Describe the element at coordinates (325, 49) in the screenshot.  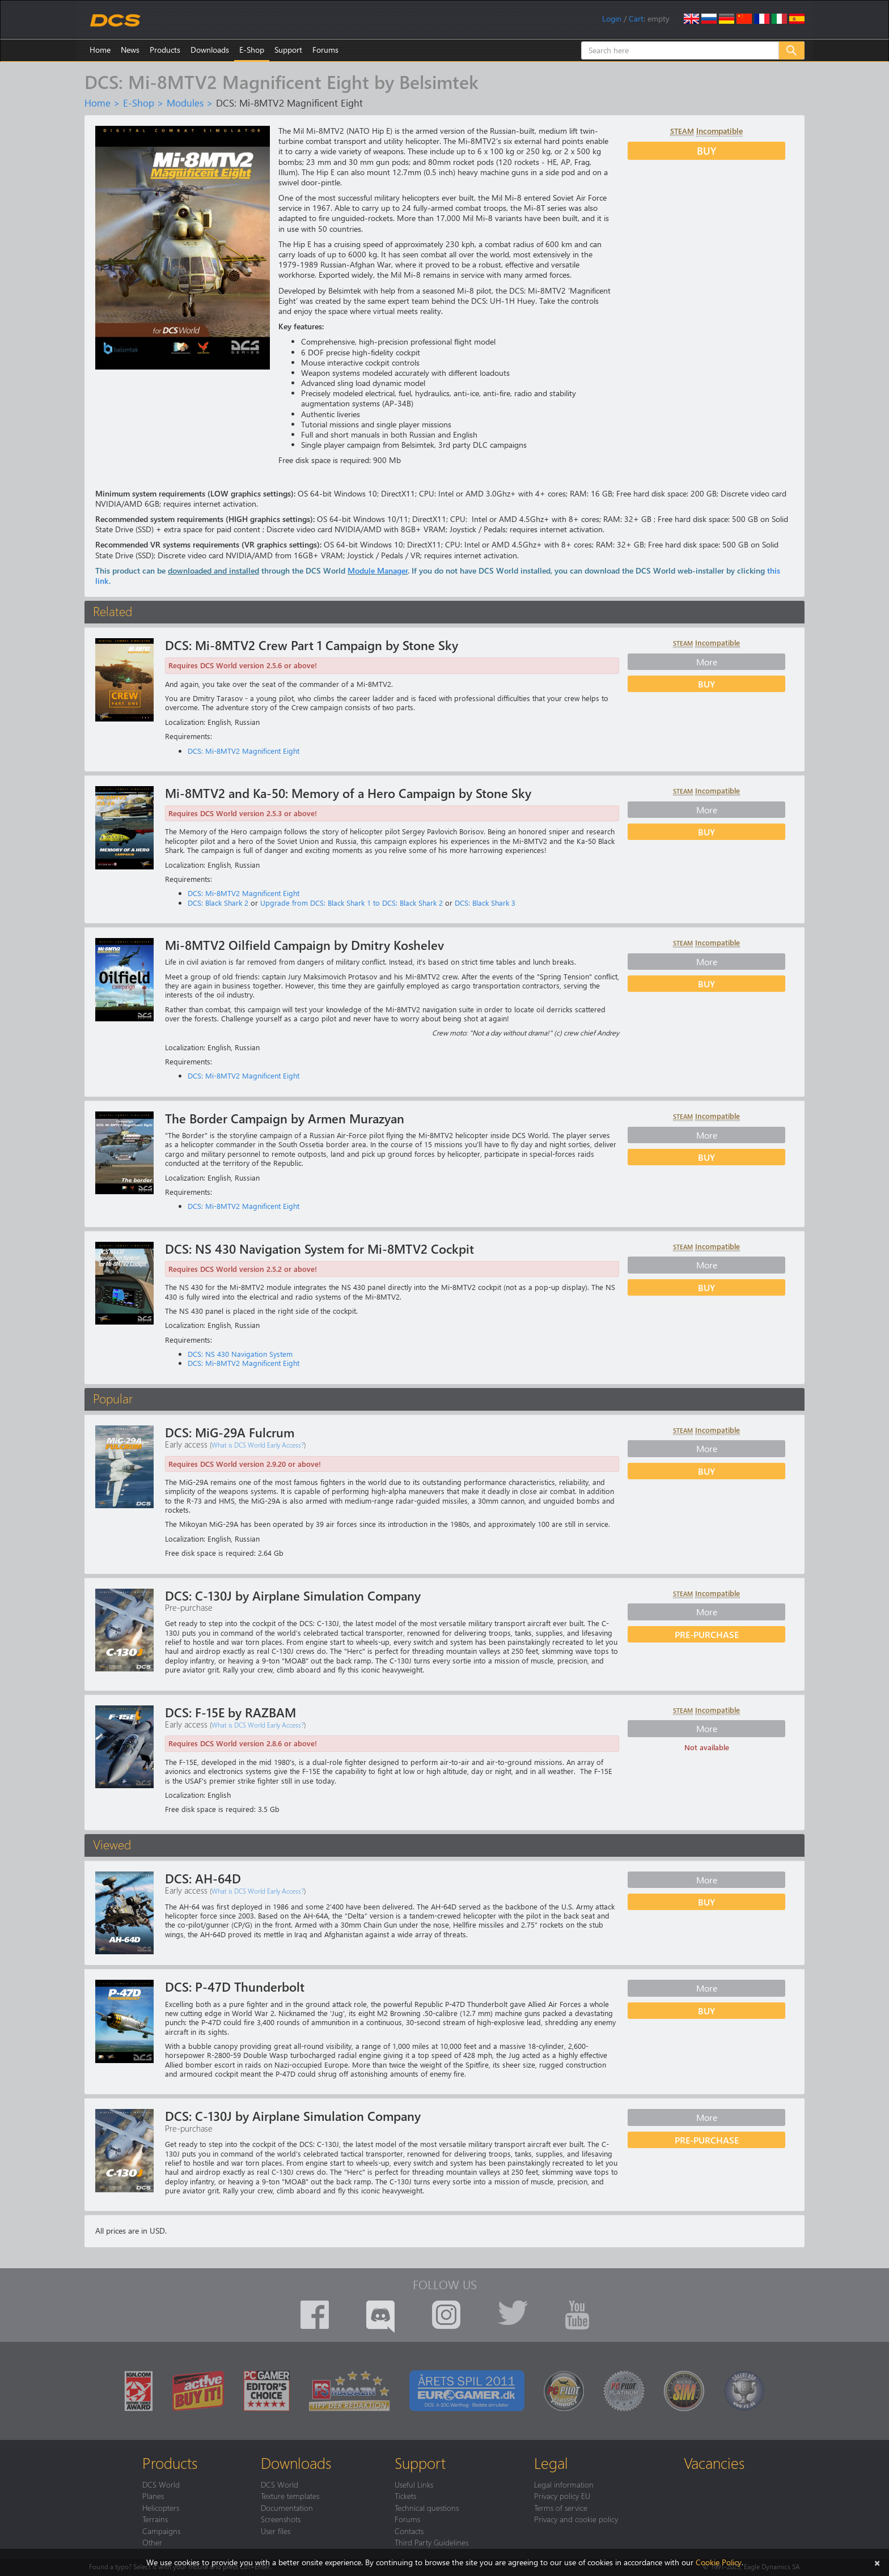
I see `Forums` at that location.